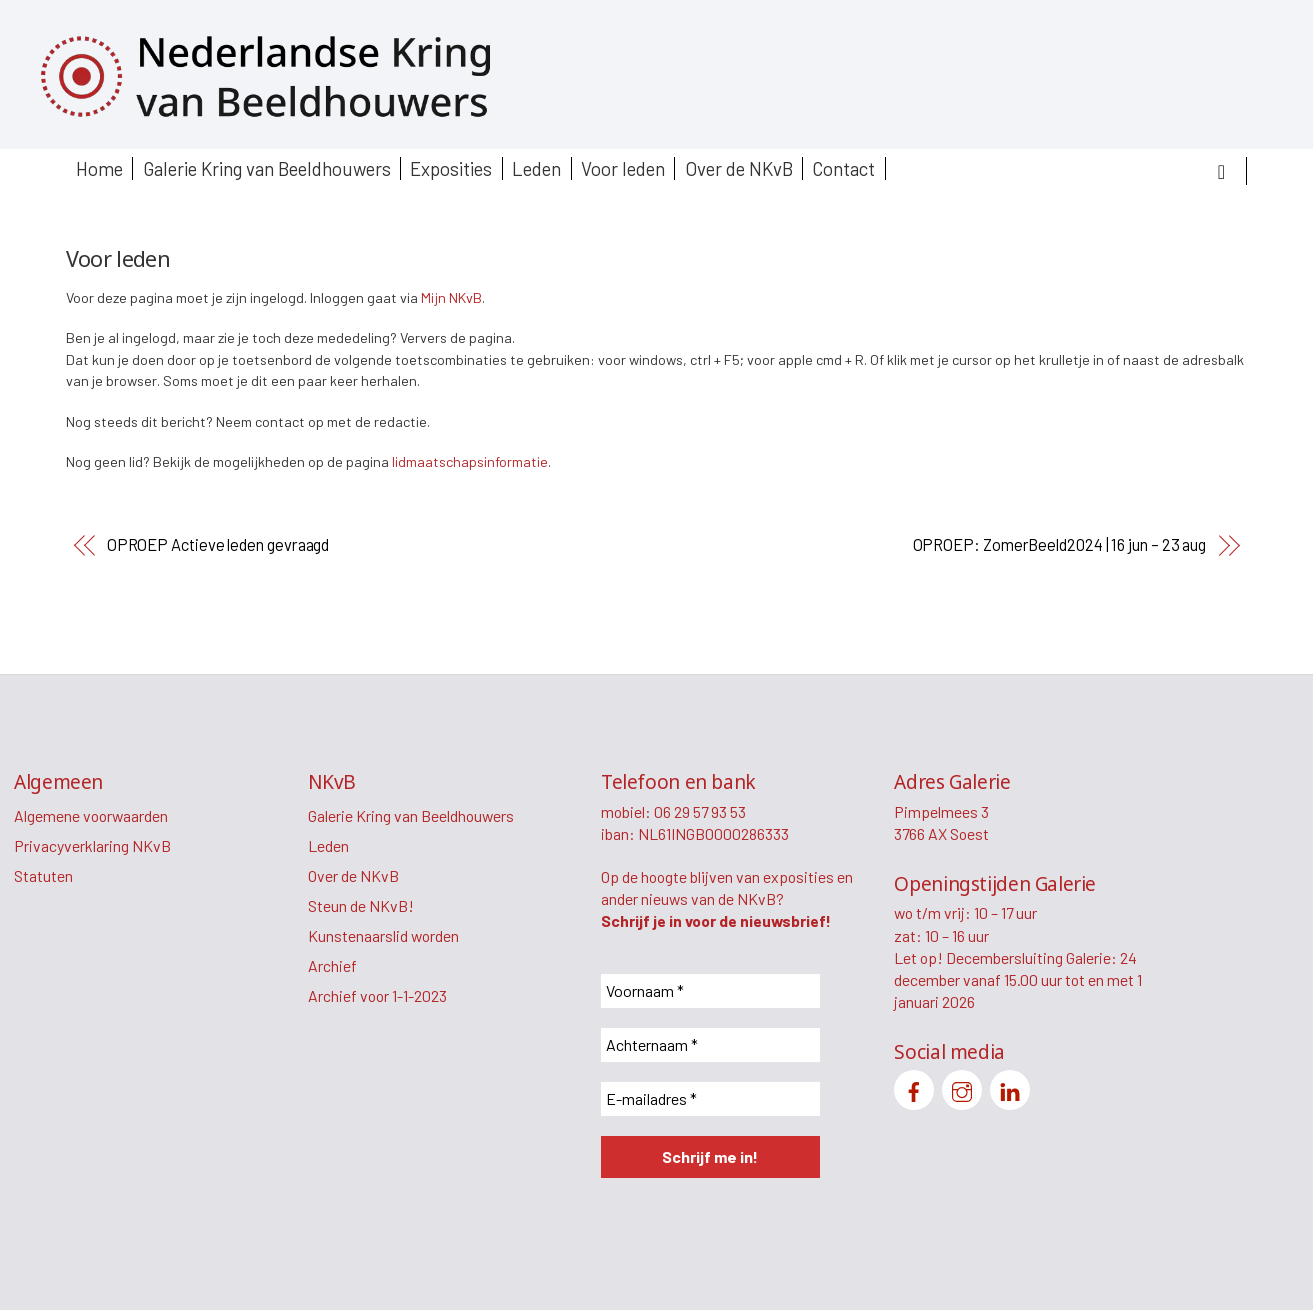 The width and height of the screenshot is (1313, 1310). I want to click on OPROEP: ZomerBeeld2024 | 16 jun – 23 aug, so click(1060, 544).